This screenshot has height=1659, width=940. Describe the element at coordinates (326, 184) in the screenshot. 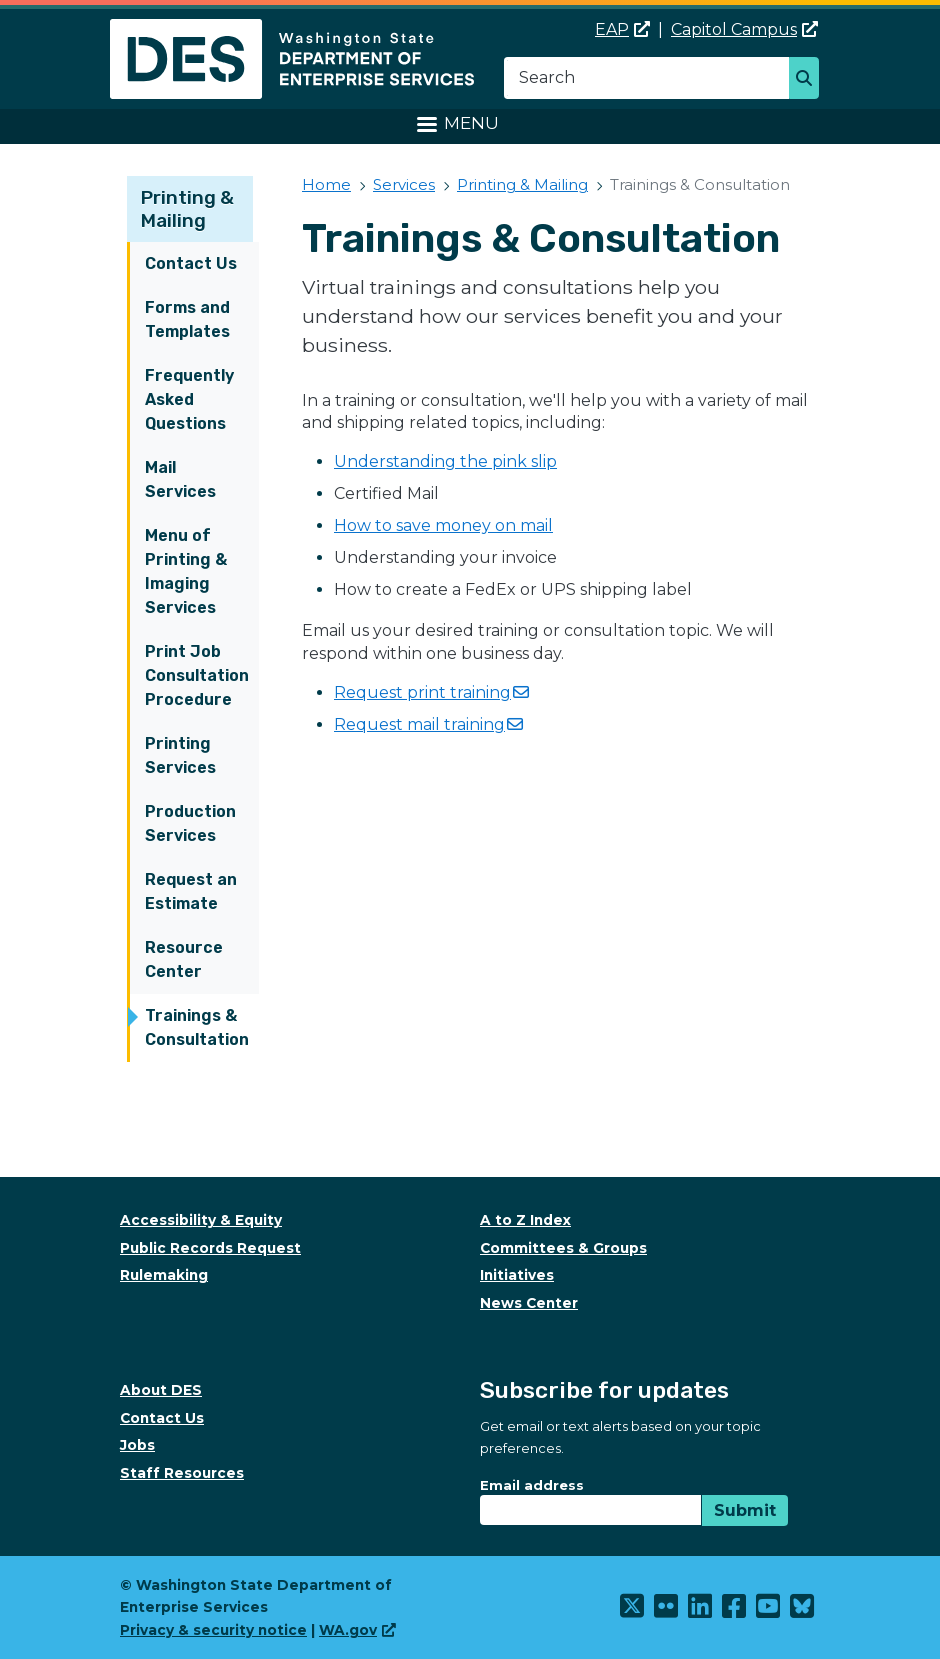

I see `Home` at that location.